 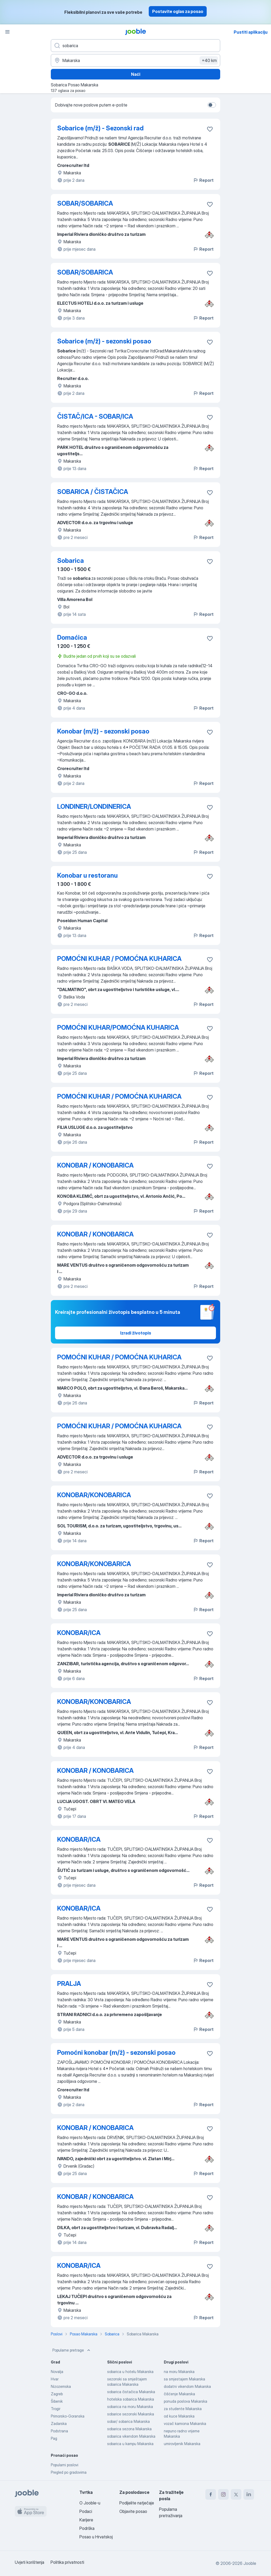 What do you see at coordinates (131, 2391) in the screenshot?
I see `sobarica čistačica Makarska` at bounding box center [131, 2391].